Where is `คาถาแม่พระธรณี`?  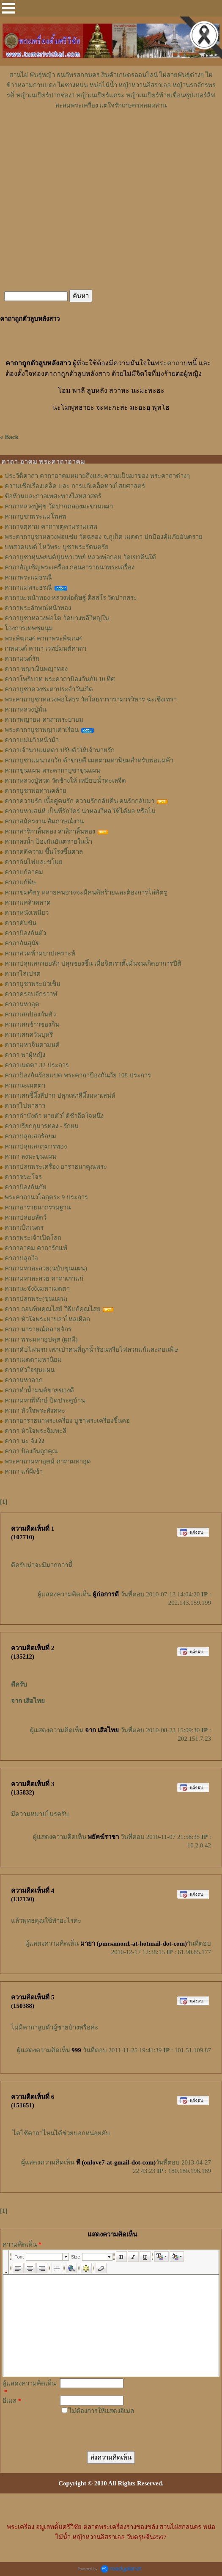
คาถาแม่พระธรณี is located at coordinates (28, 587).